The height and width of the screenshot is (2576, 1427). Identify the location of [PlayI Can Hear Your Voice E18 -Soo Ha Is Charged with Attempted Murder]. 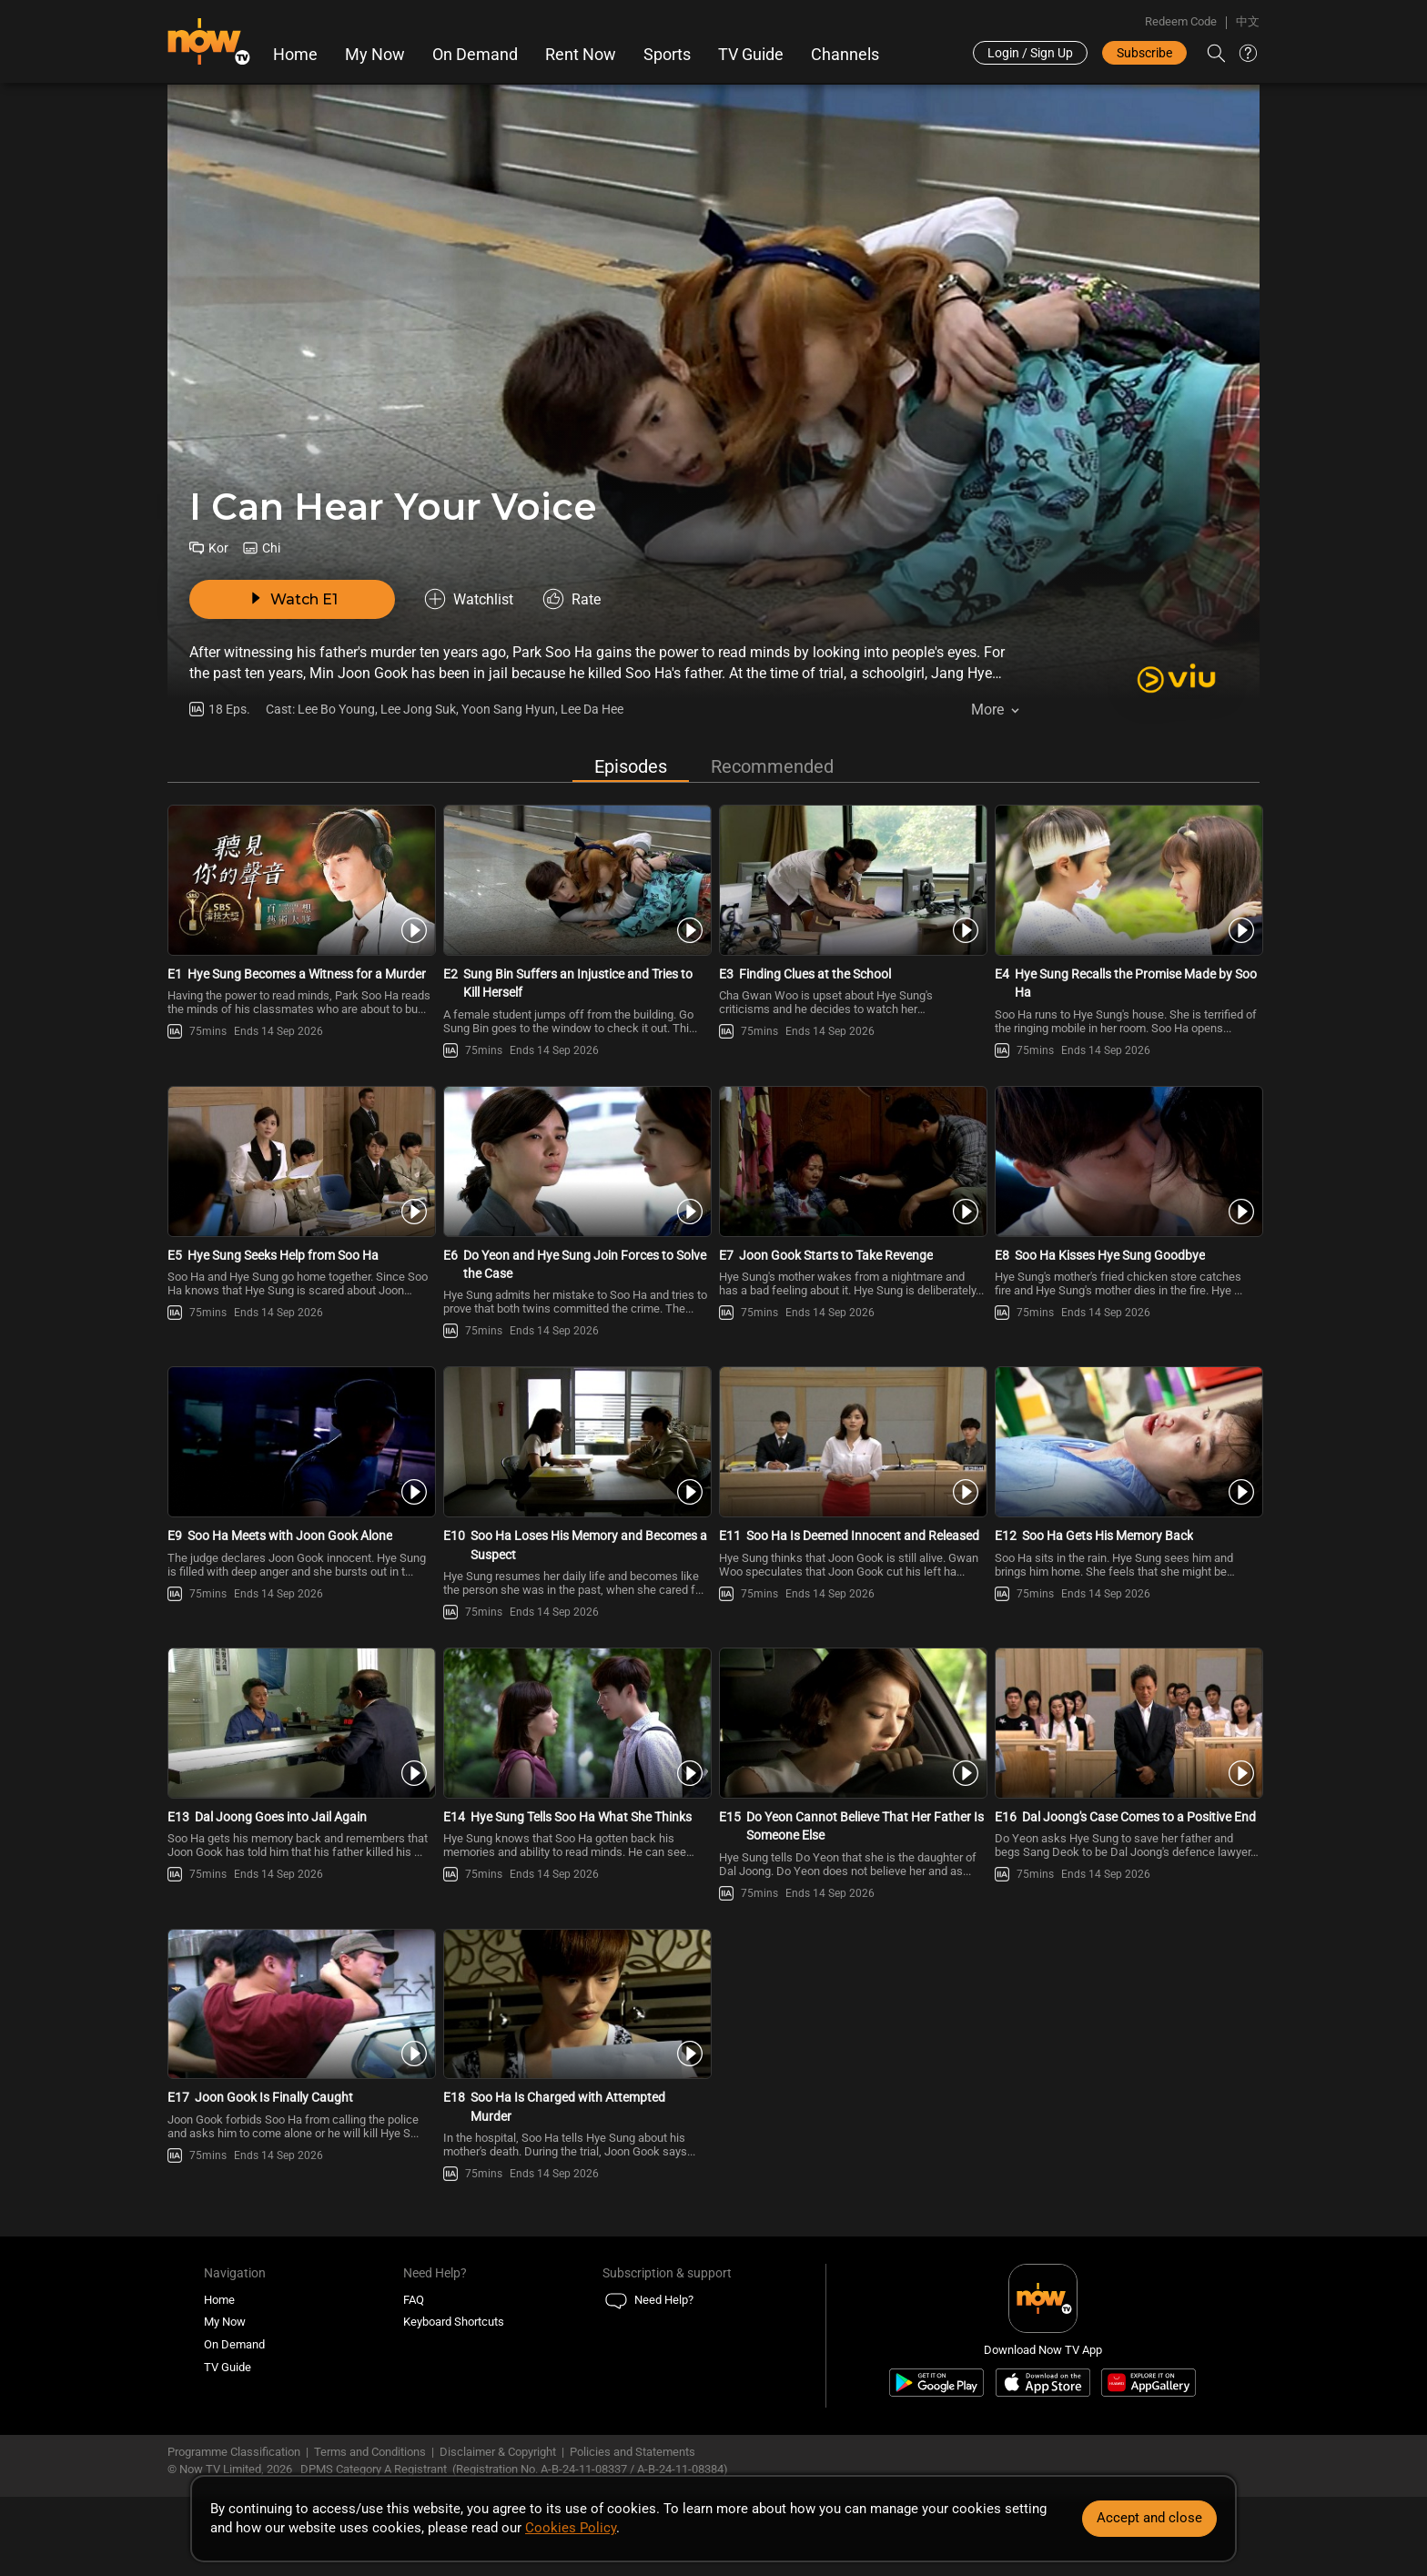
(575, 2004).